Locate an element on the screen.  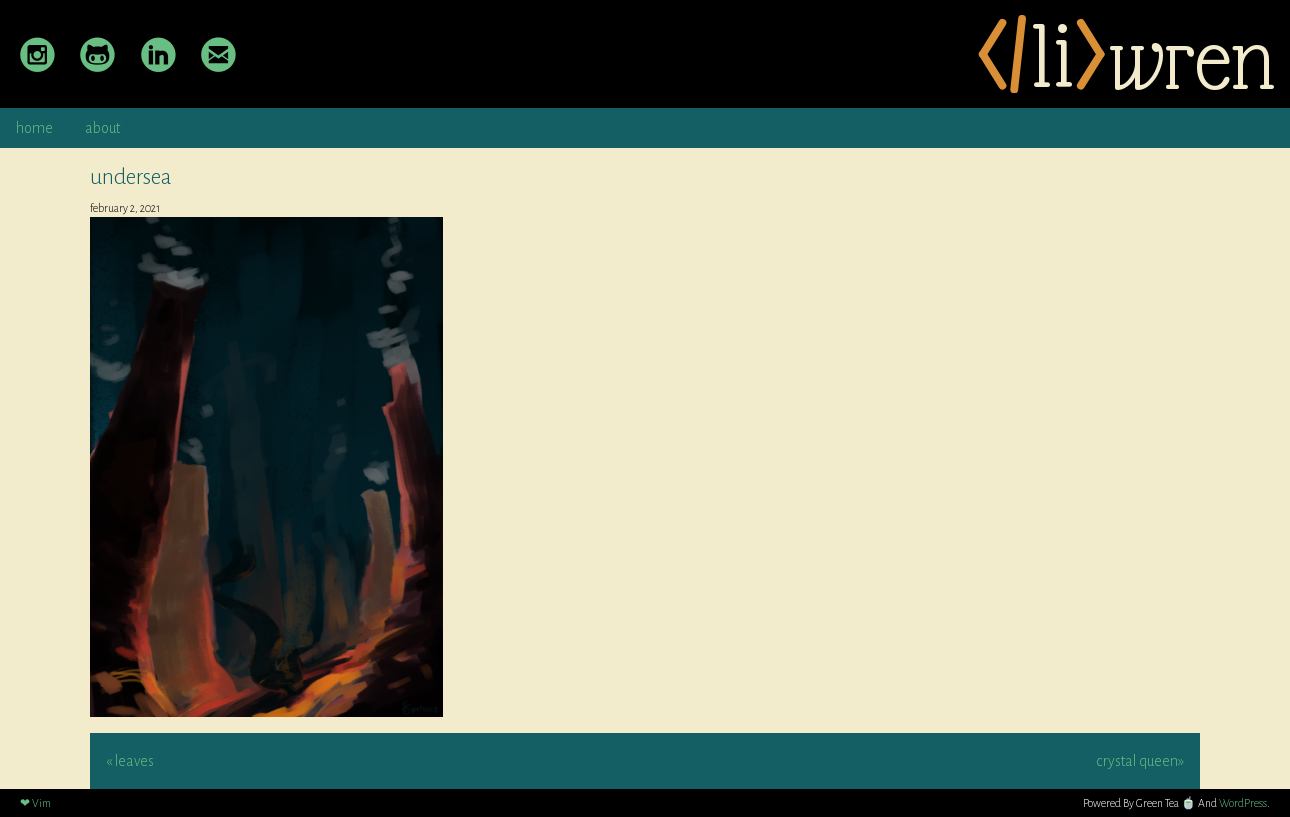
about is located at coordinates (102, 128).